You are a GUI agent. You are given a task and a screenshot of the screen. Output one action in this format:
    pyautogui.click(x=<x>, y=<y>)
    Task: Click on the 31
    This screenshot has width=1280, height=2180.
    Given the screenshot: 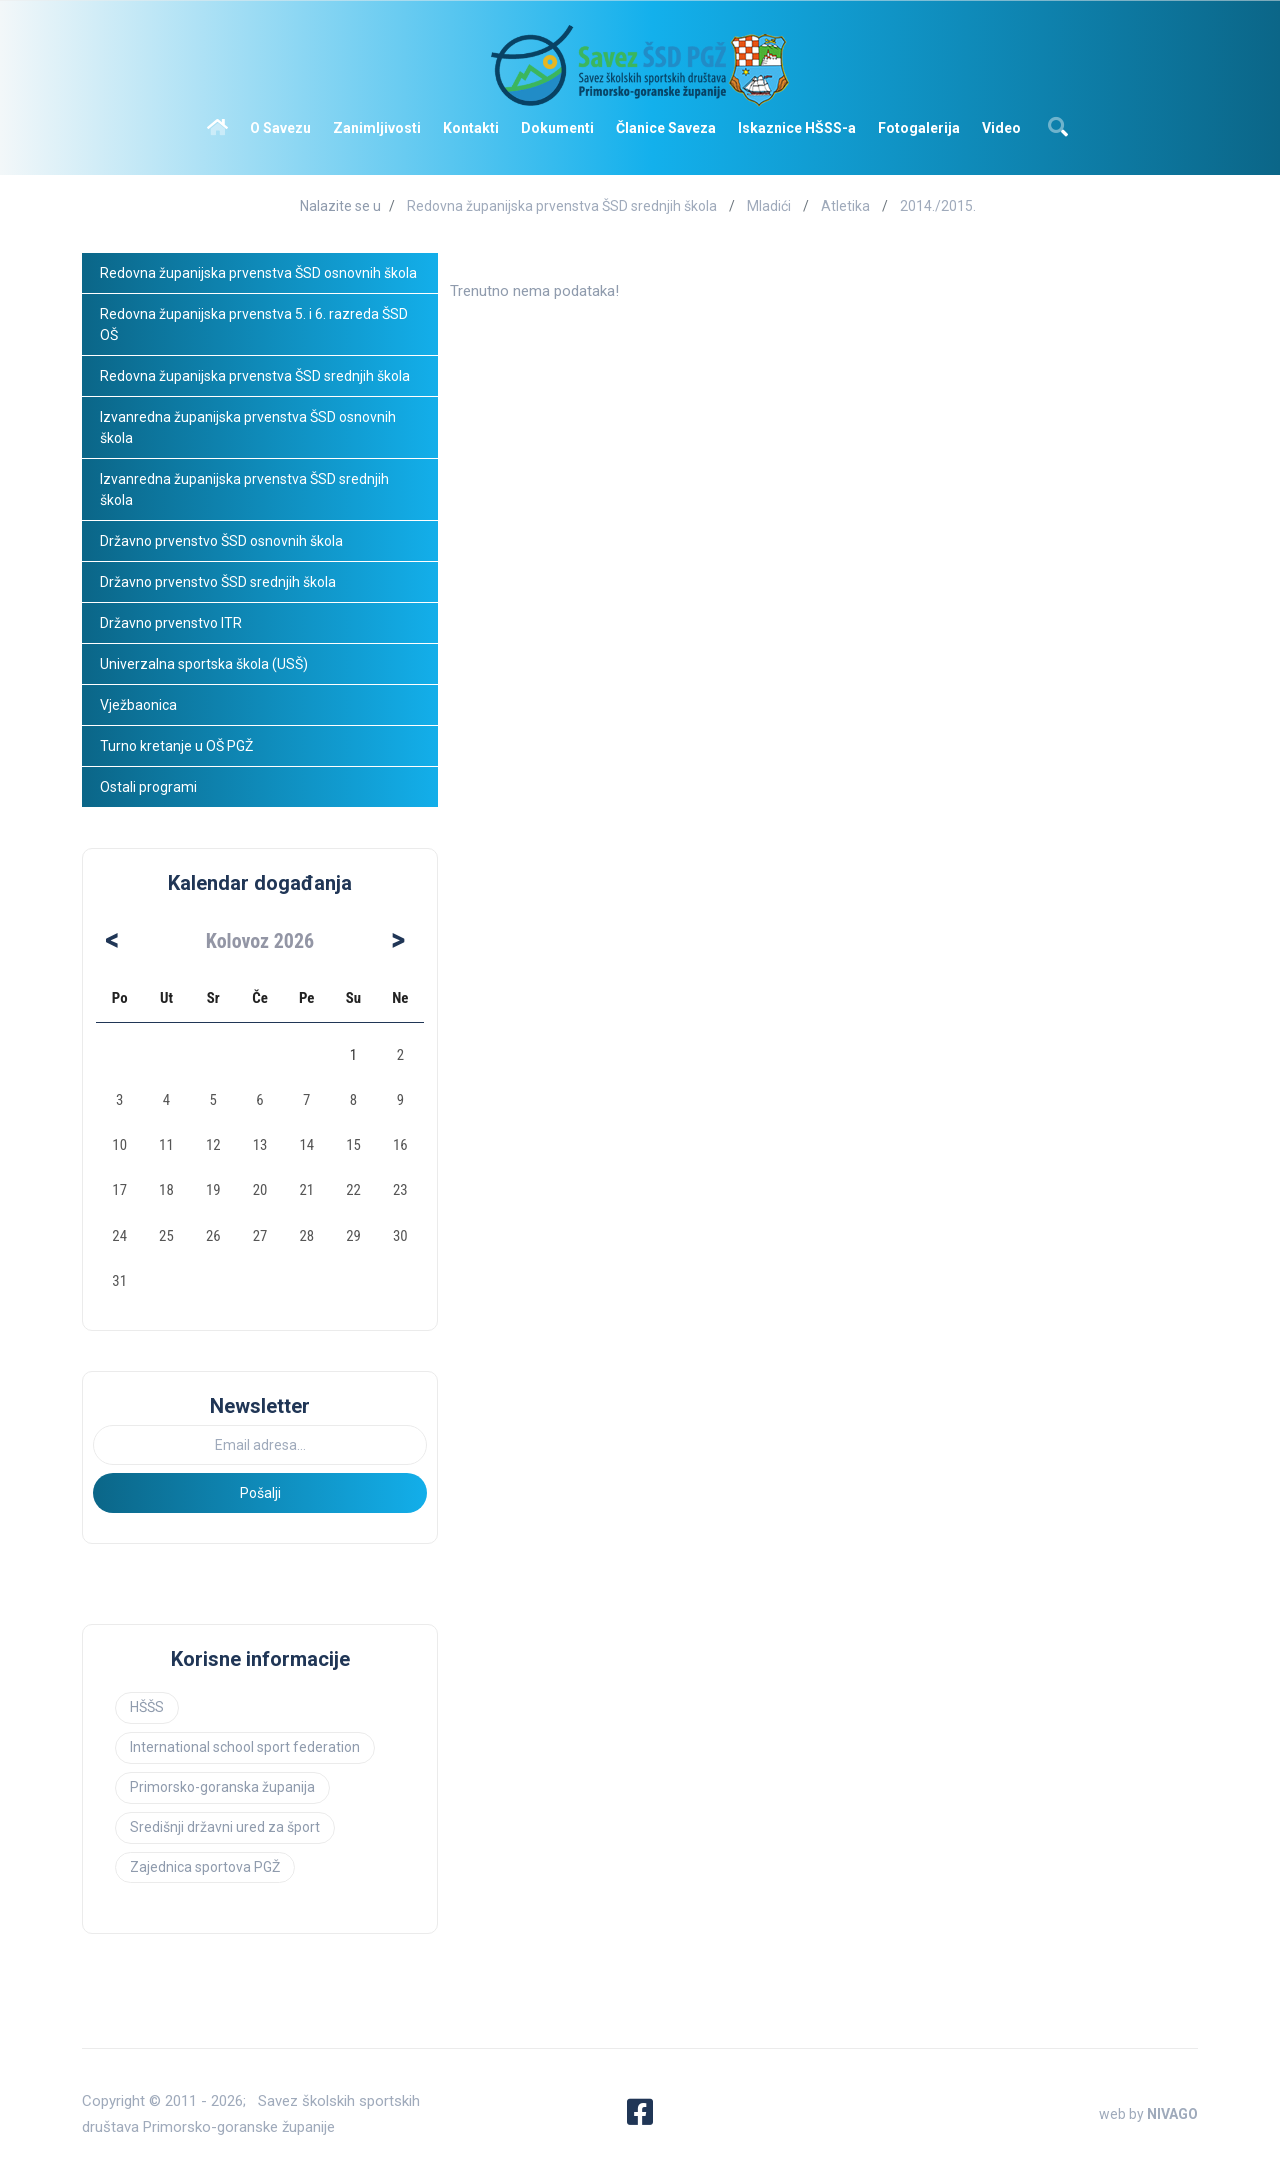 What is the action you would take?
    pyautogui.click(x=119, y=1281)
    